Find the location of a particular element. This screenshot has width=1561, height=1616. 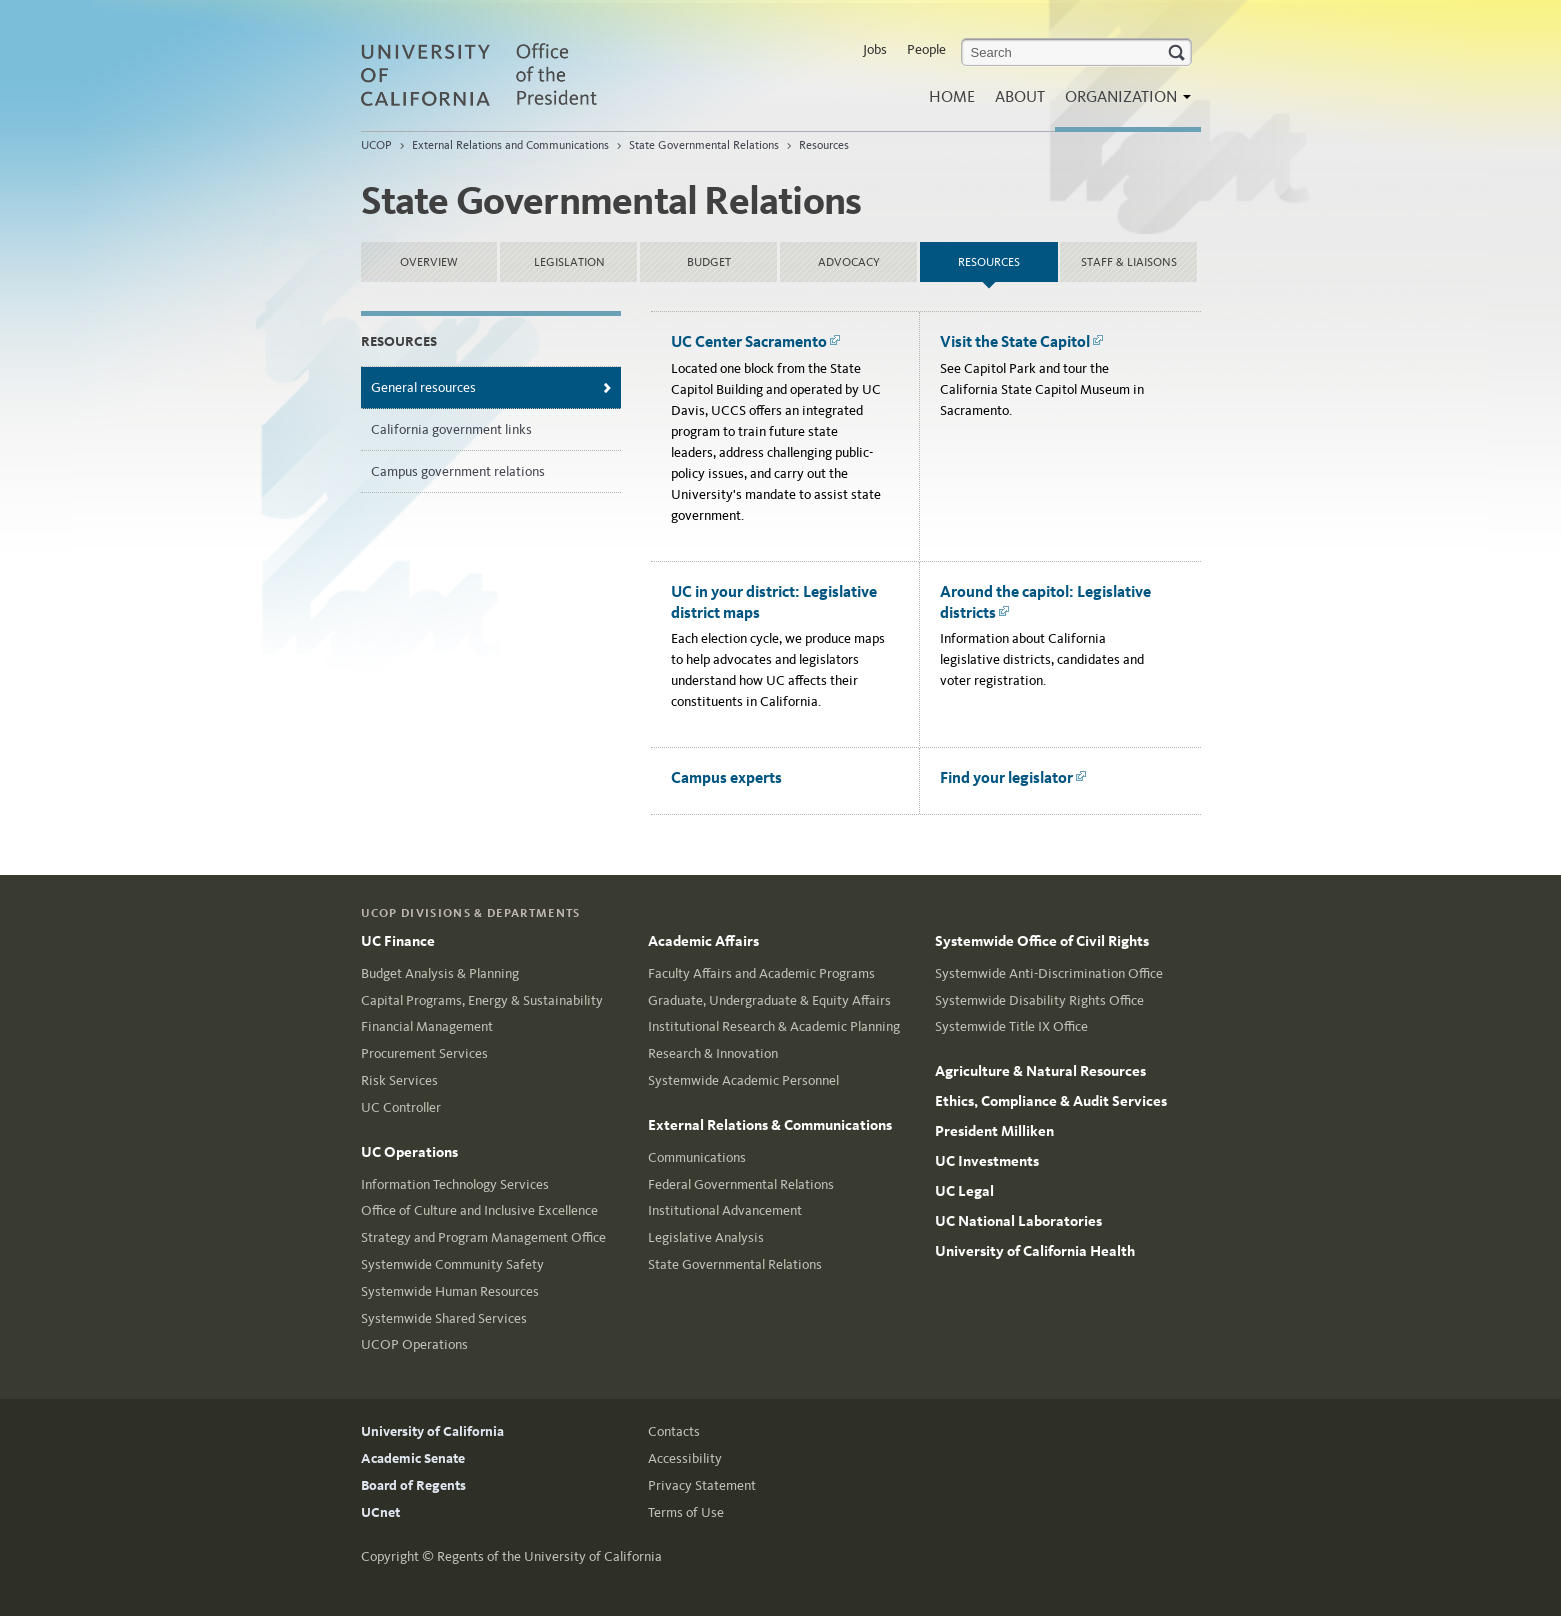

General resources is located at coordinates (423, 387).